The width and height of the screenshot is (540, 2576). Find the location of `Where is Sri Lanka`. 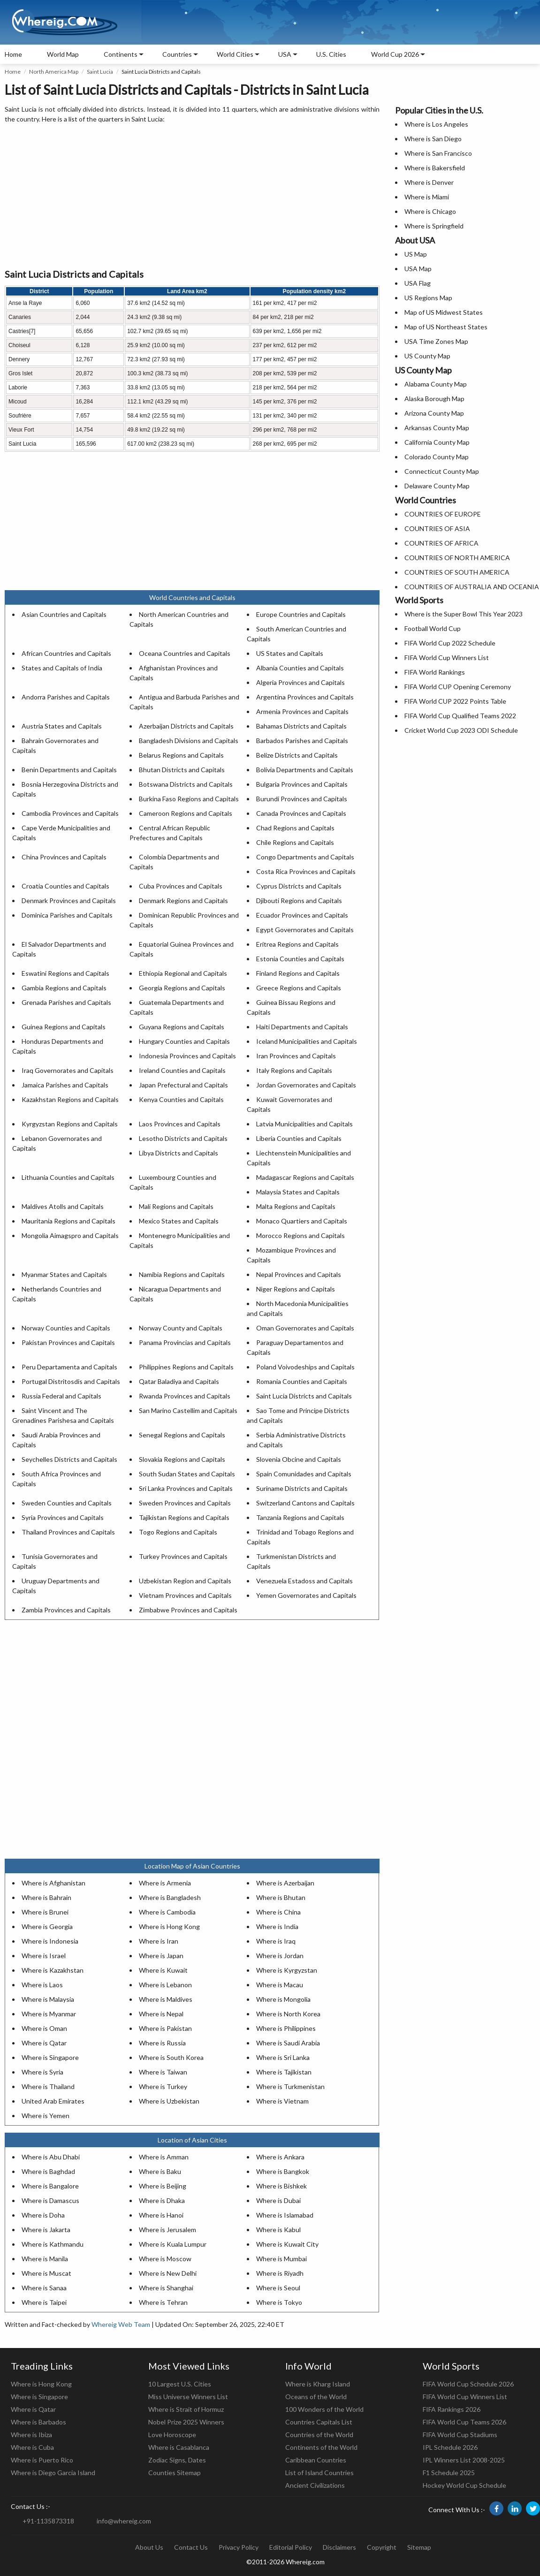

Where is Sri Lanka is located at coordinates (283, 2057).